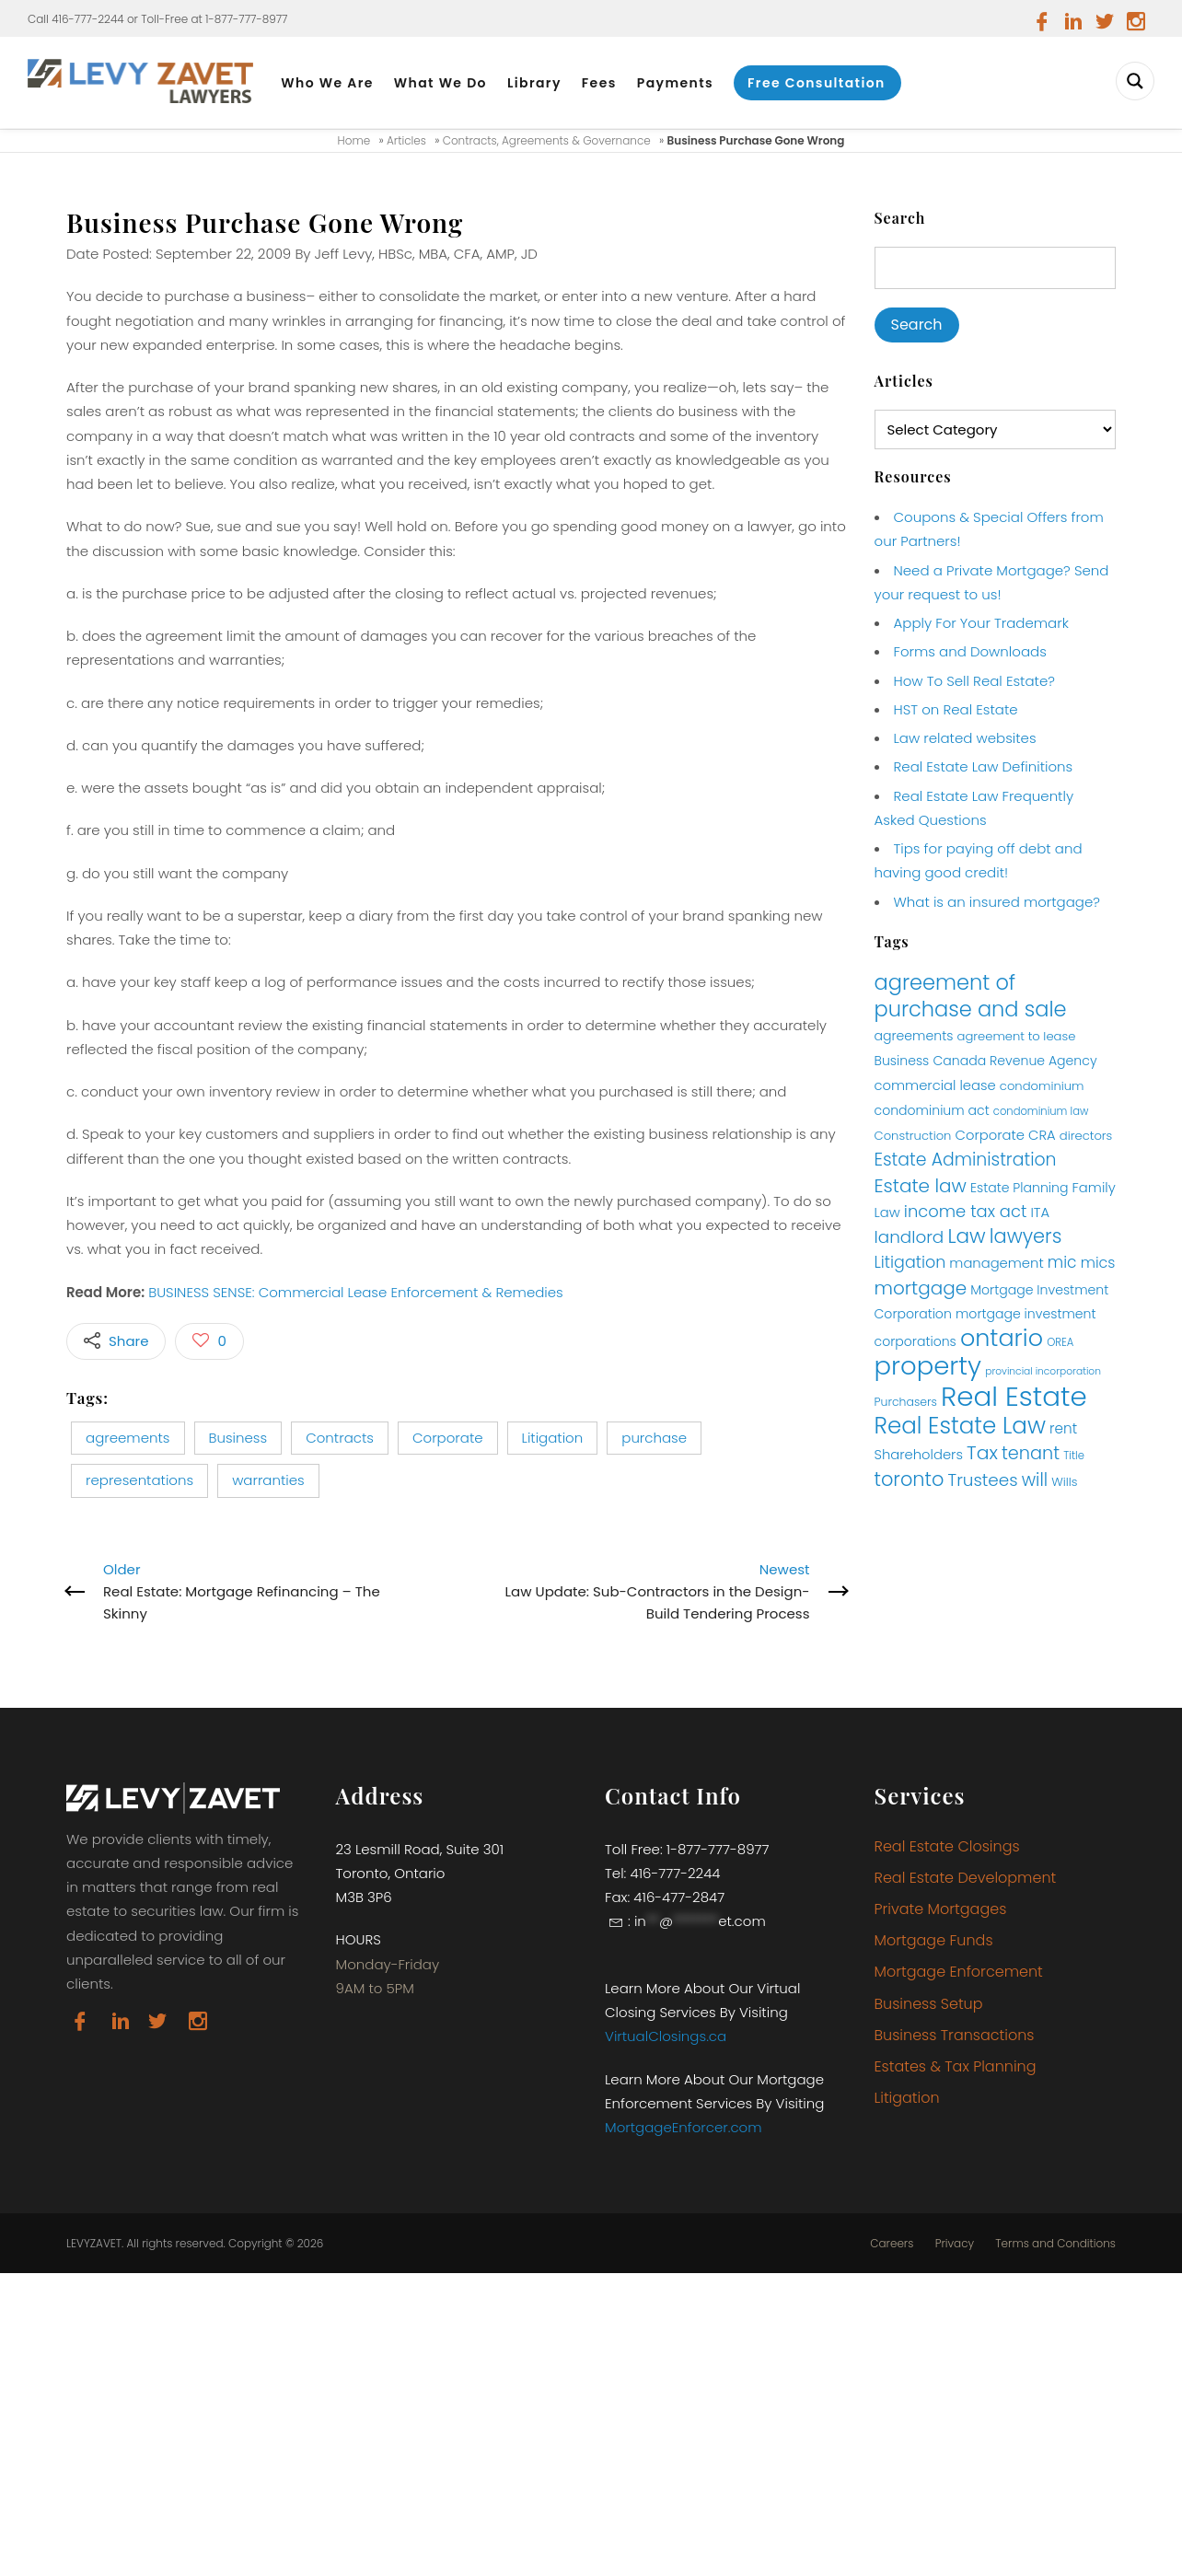  I want to click on Articles, so click(406, 140).